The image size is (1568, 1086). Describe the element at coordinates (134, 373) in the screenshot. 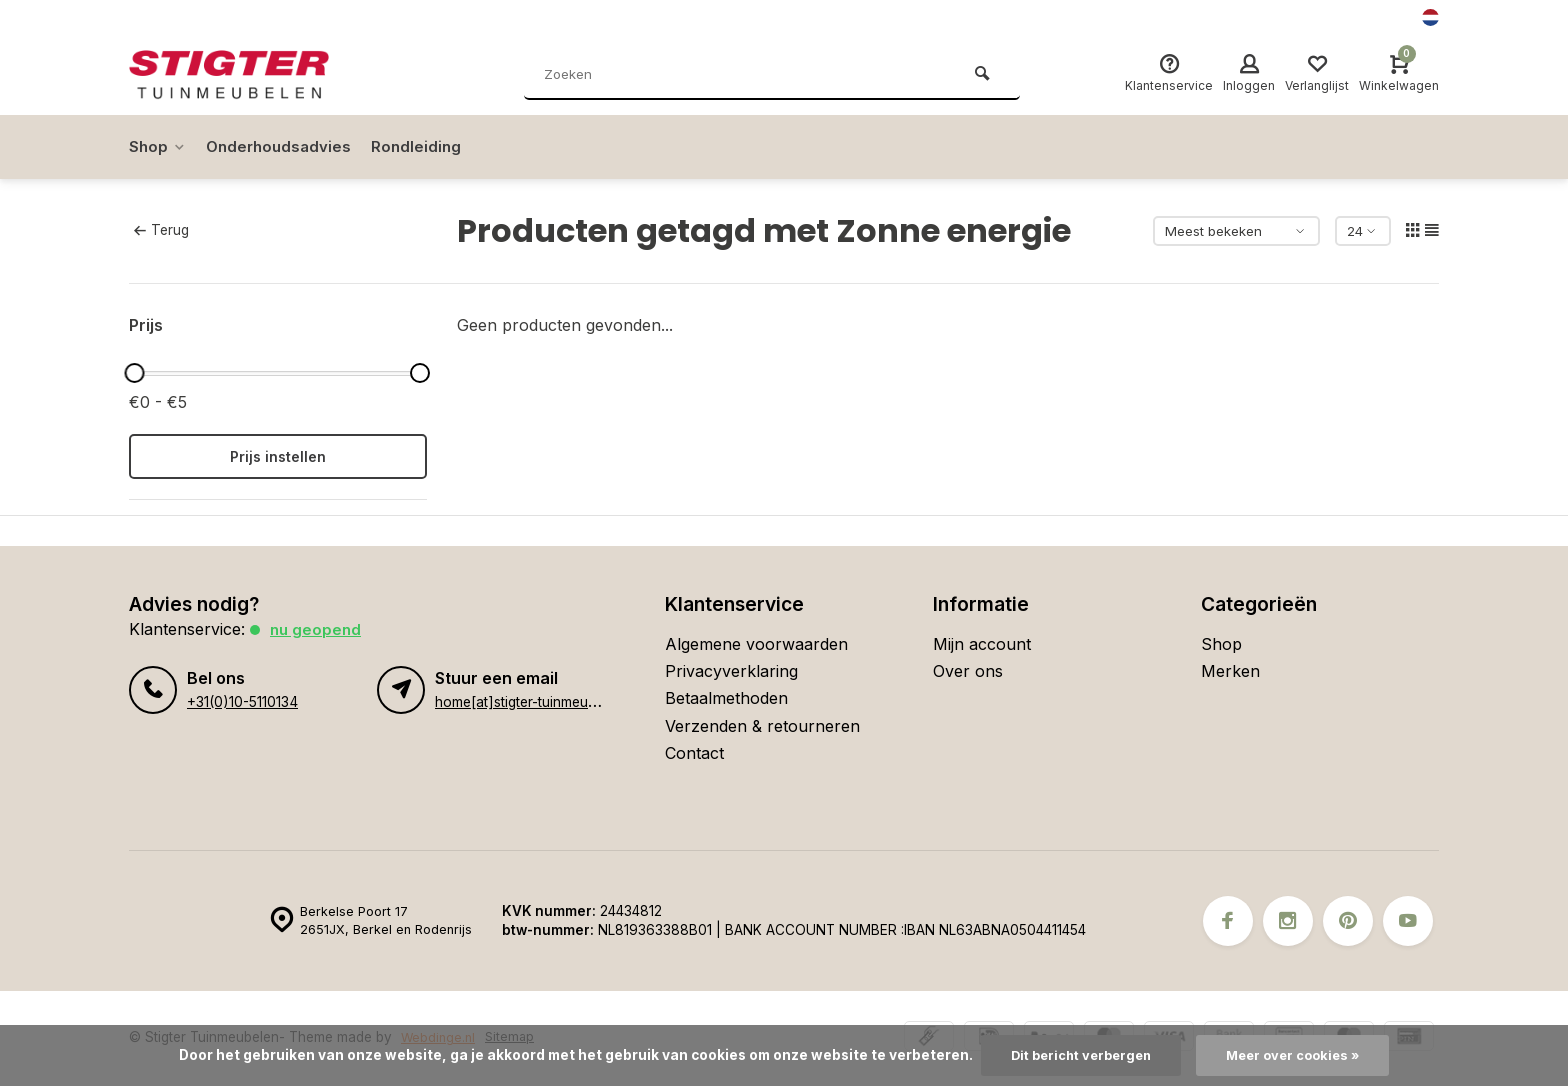

I see `[slider]` at that location.